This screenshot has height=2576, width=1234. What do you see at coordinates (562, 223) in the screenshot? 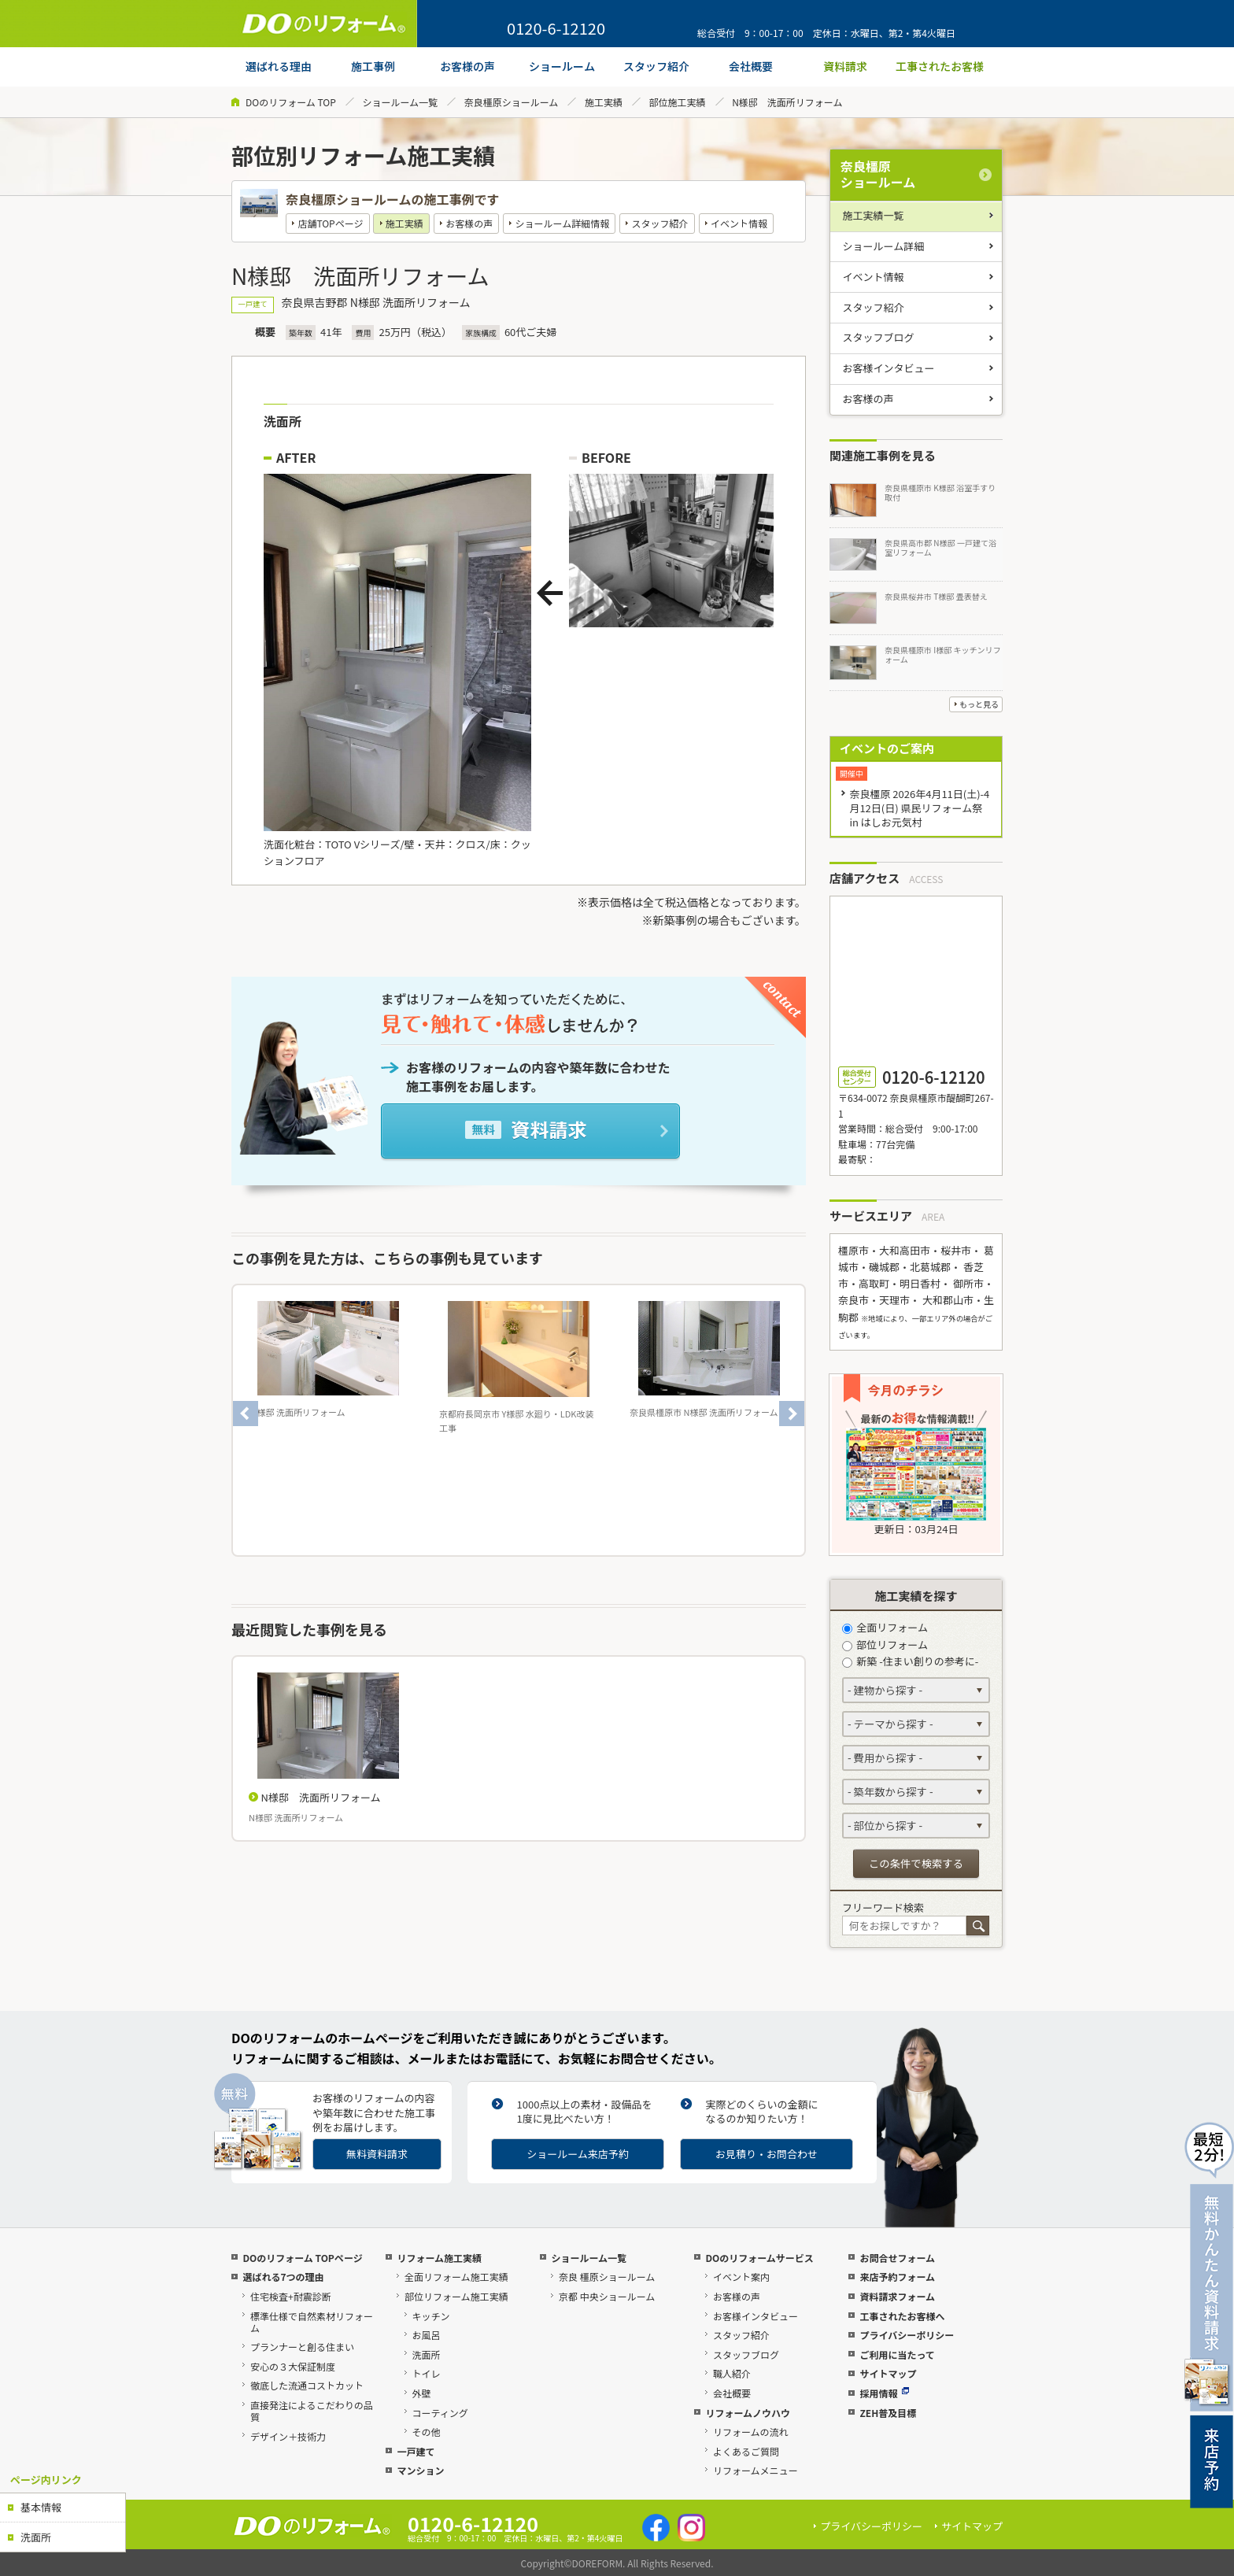
I see `ショールーム詳細情報` at bounding box center [562, 223].